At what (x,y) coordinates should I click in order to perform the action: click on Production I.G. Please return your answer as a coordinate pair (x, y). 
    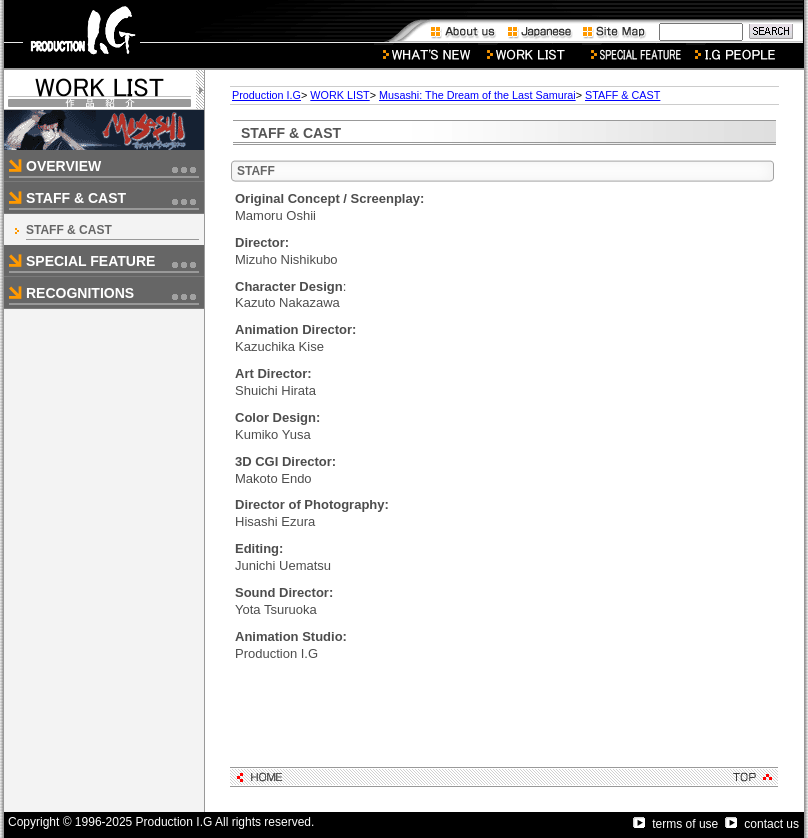
    Looking at the image, I should click on (266, 95).